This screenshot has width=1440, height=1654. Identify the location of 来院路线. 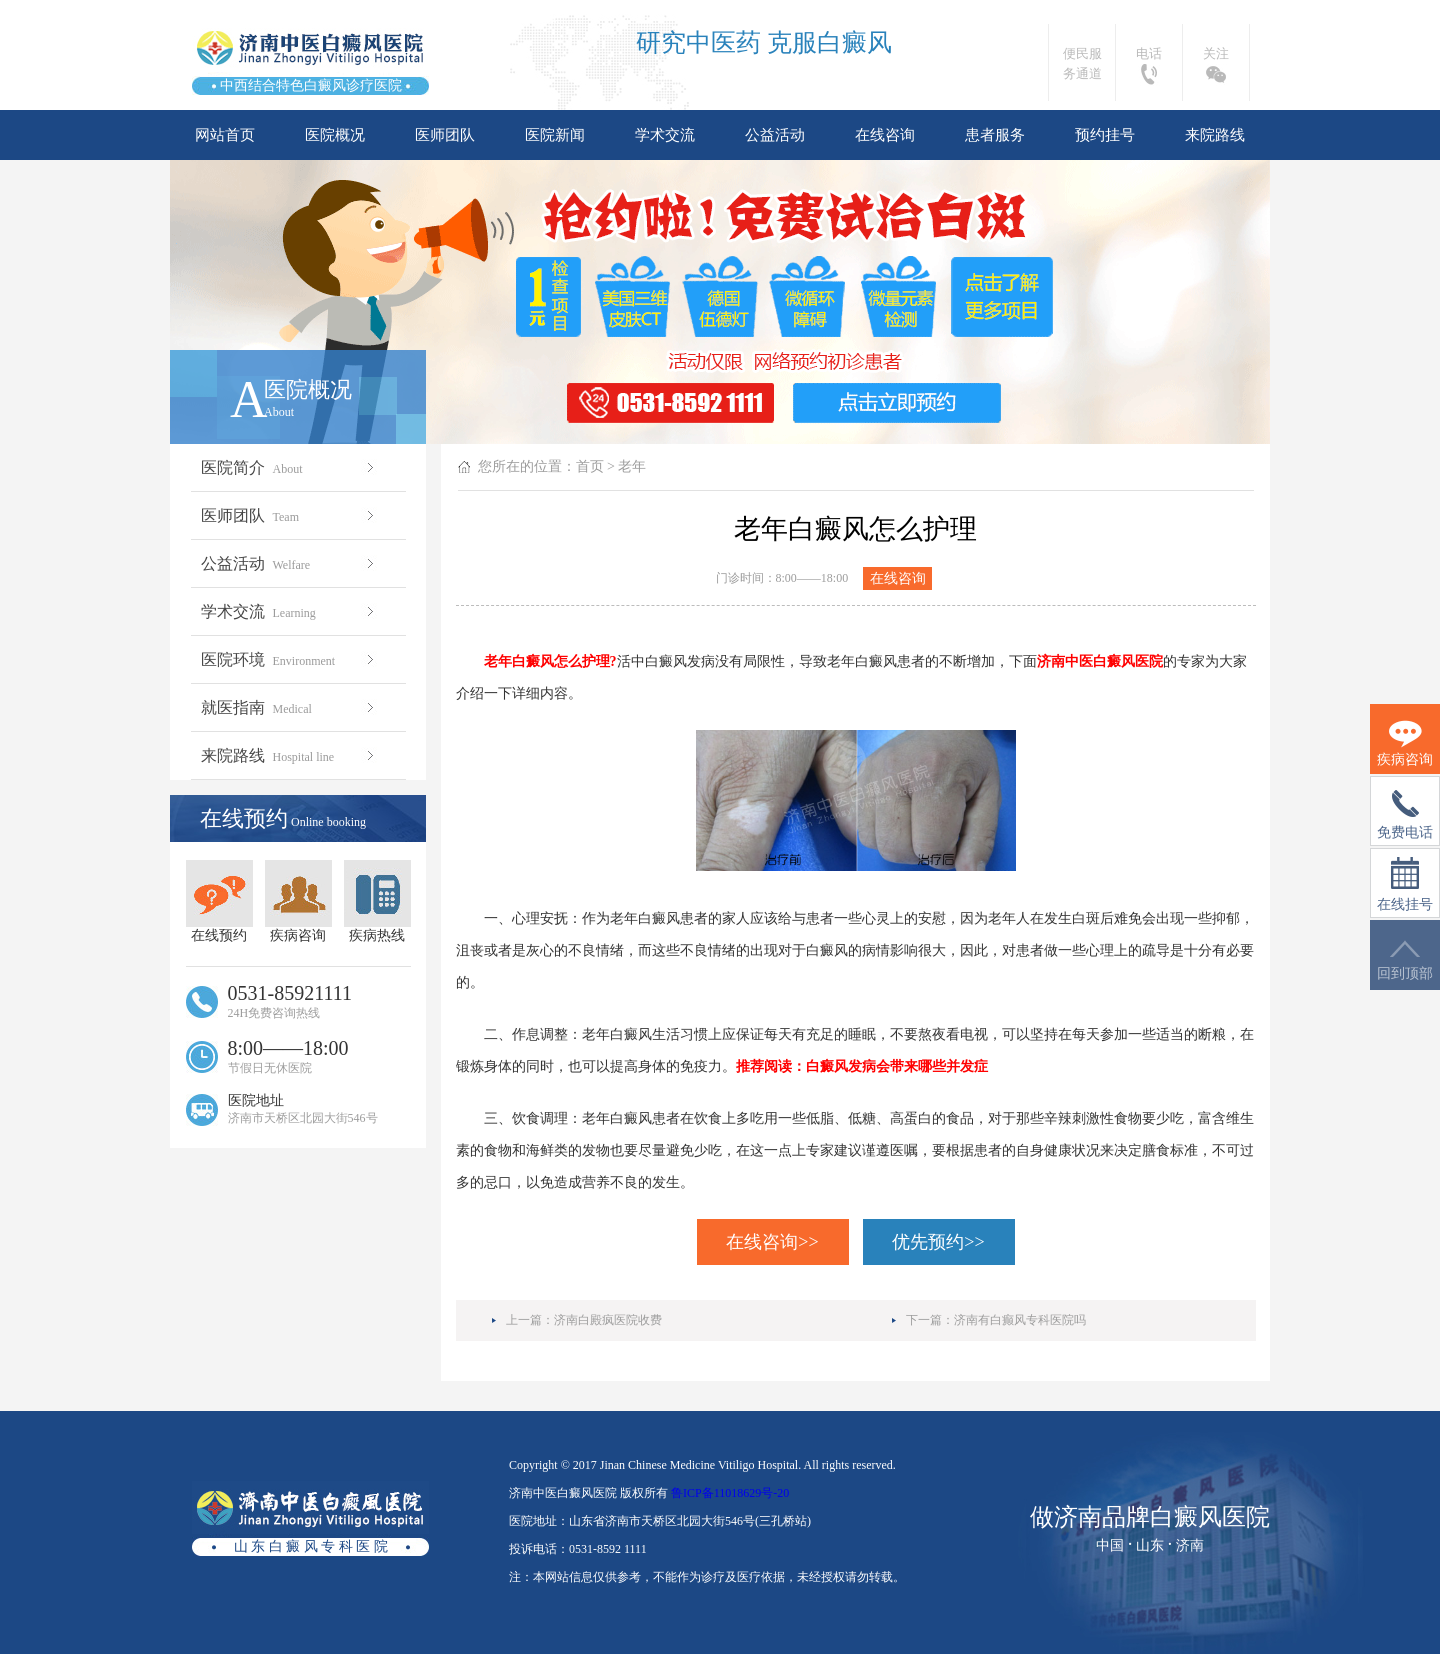
(1215, 135).